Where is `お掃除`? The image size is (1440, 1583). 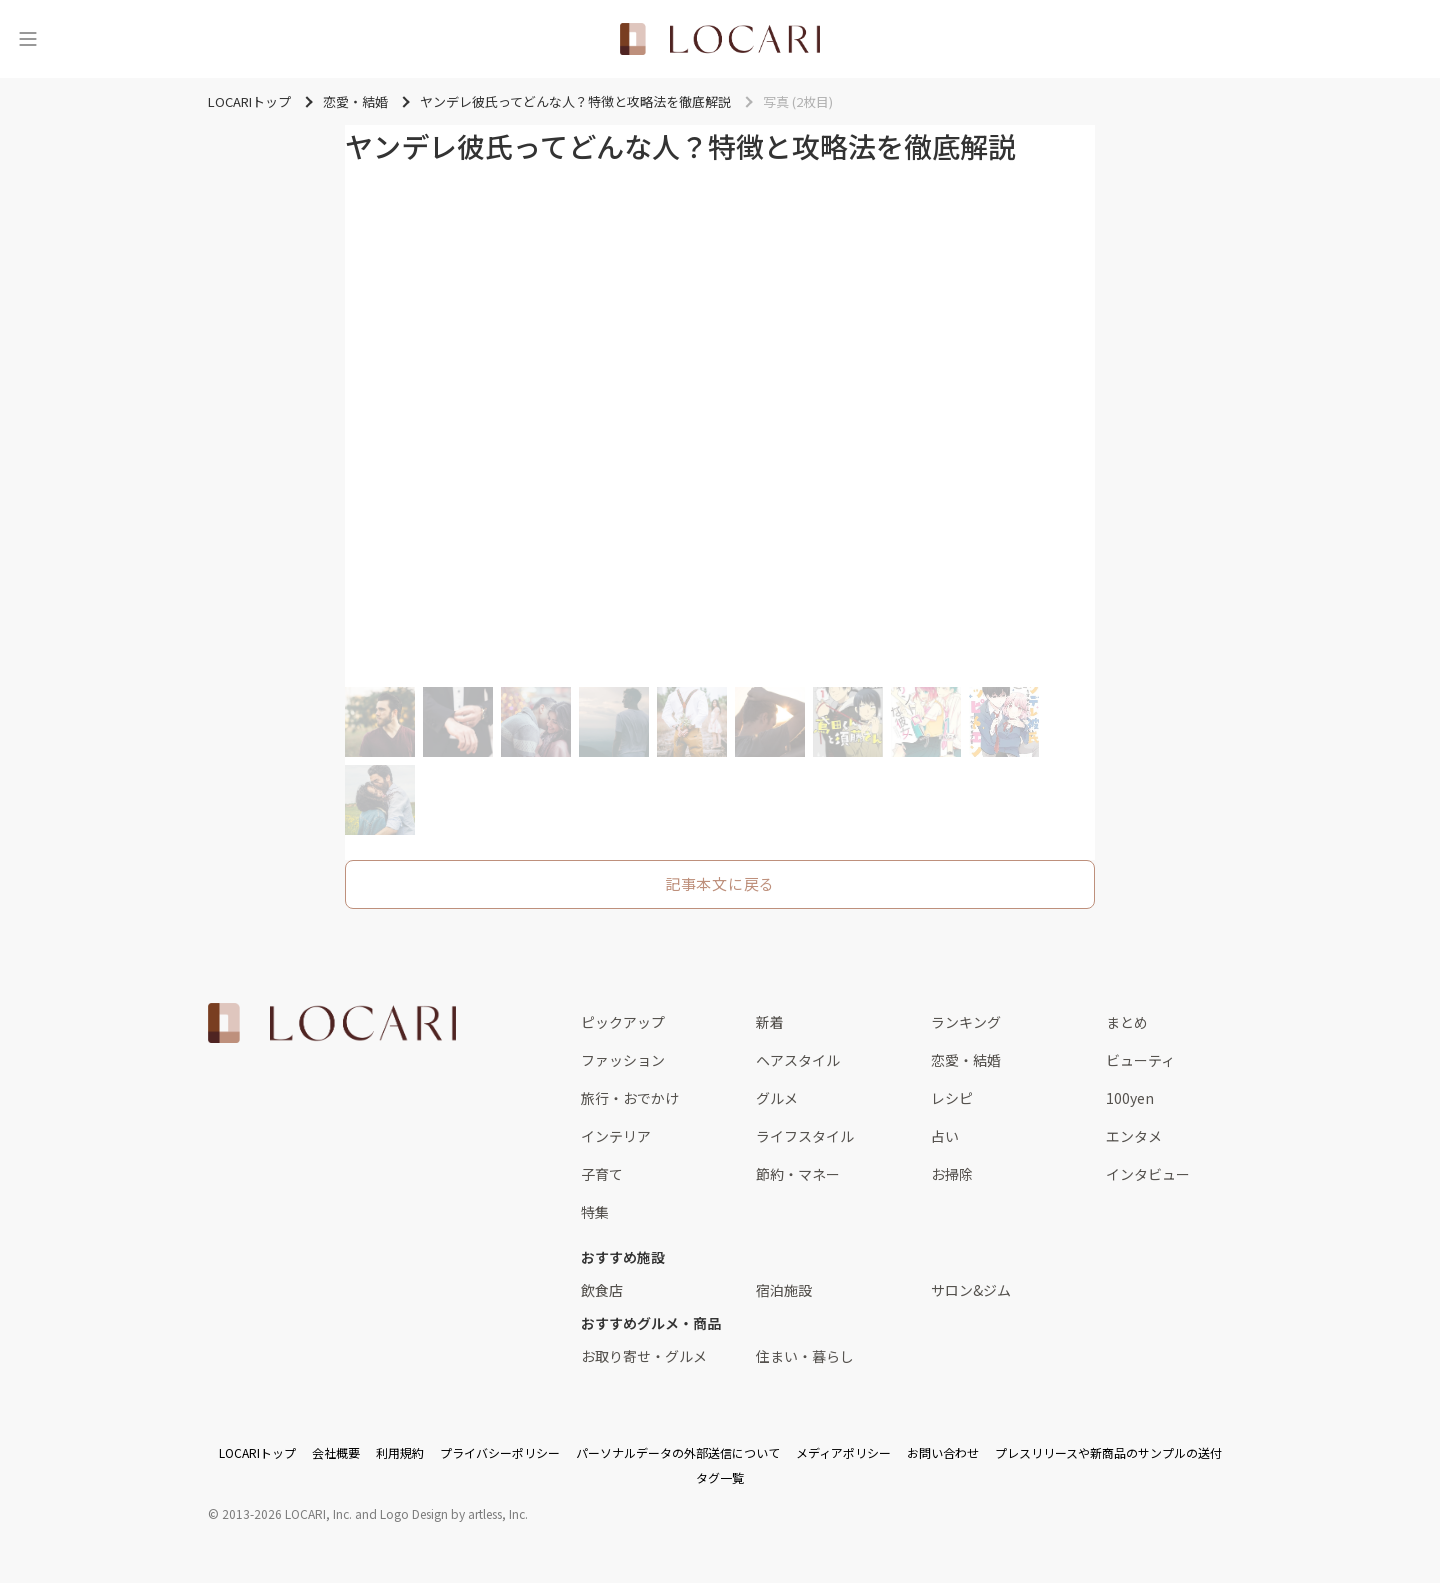 お掃除 is located at coordinates (952, 1174).